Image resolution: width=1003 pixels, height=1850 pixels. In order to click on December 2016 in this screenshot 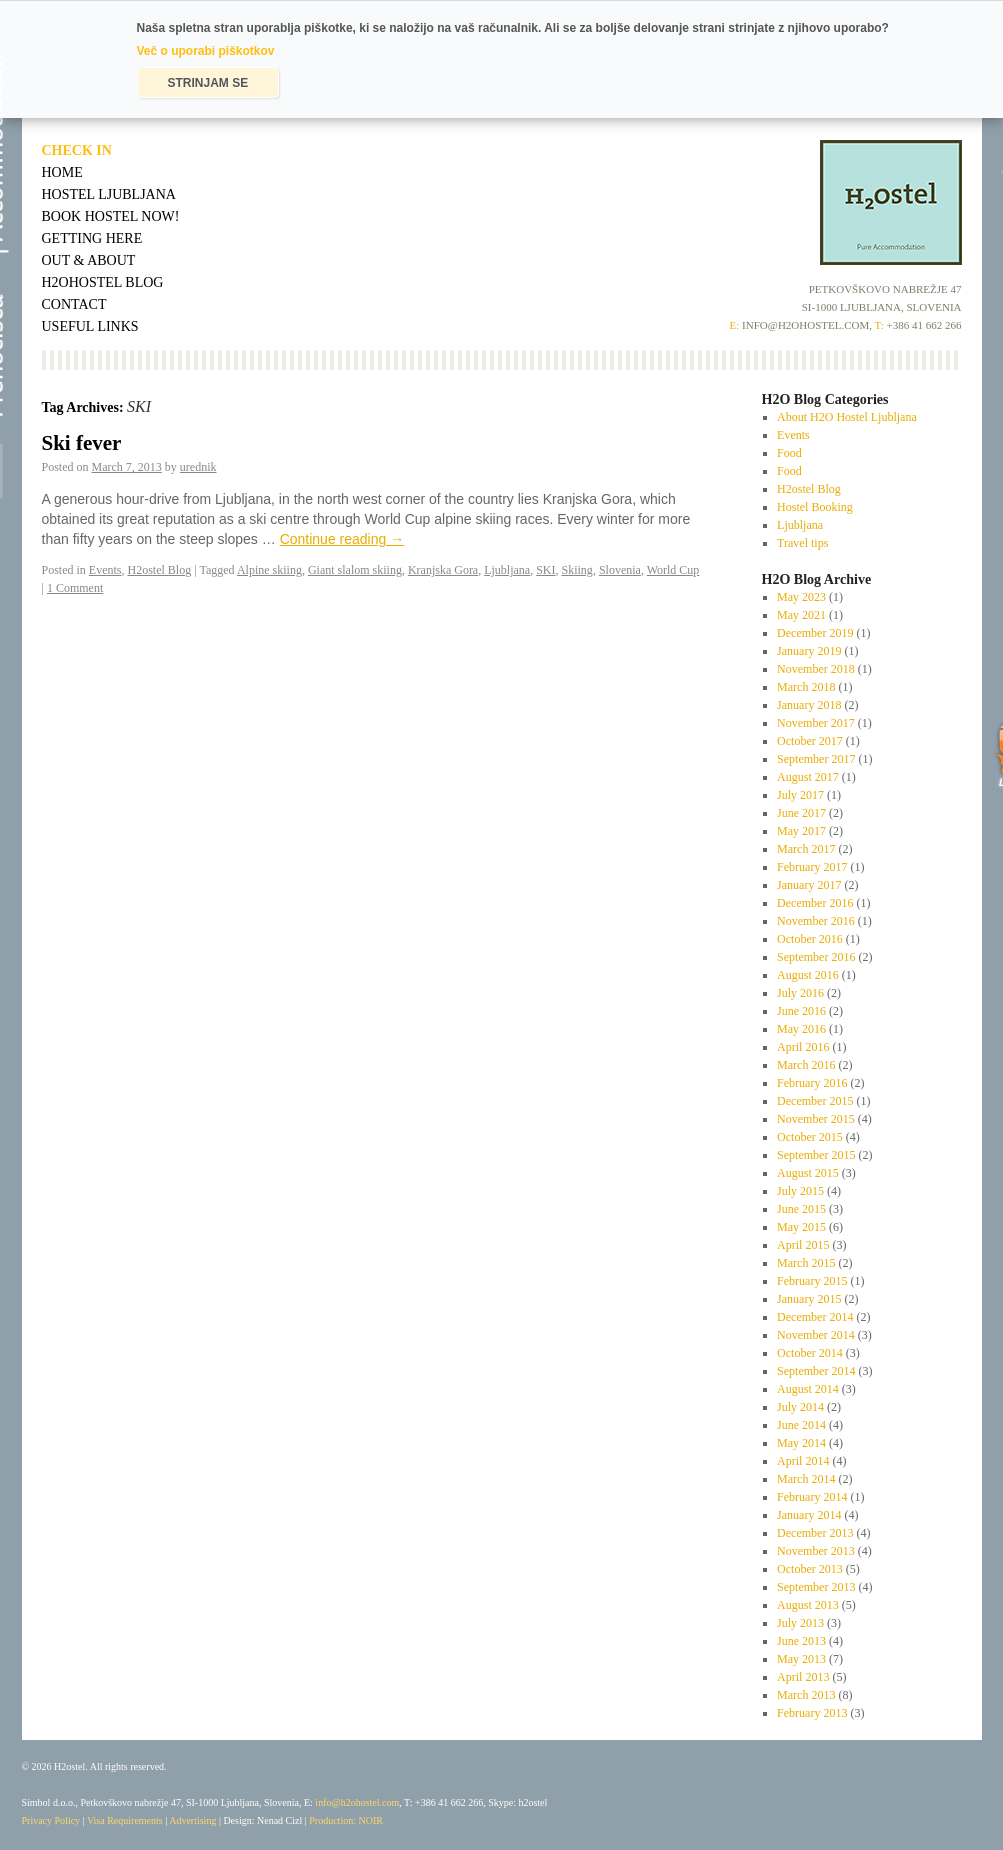, I will do `click(815, 903)`.